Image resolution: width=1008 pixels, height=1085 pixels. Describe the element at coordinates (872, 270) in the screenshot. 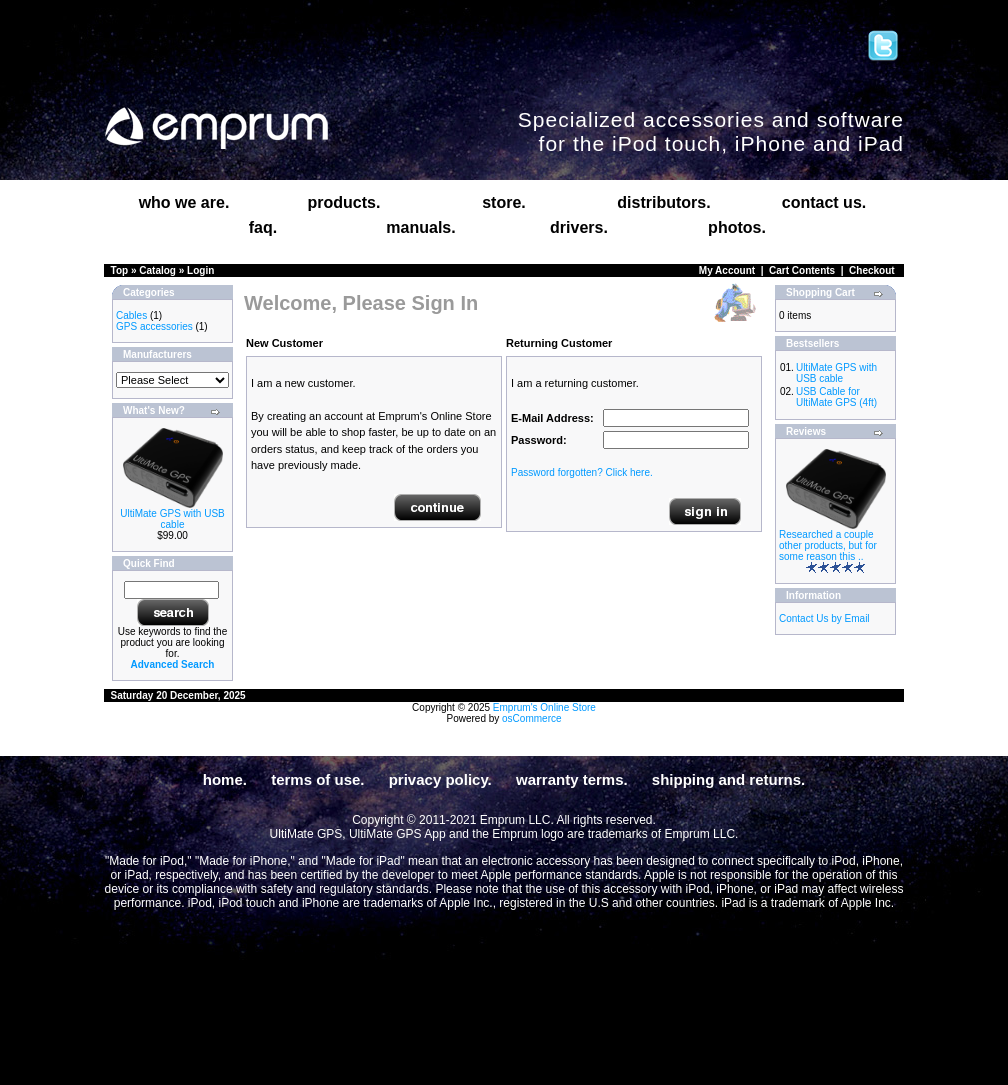

I see `Checkout` at that location.